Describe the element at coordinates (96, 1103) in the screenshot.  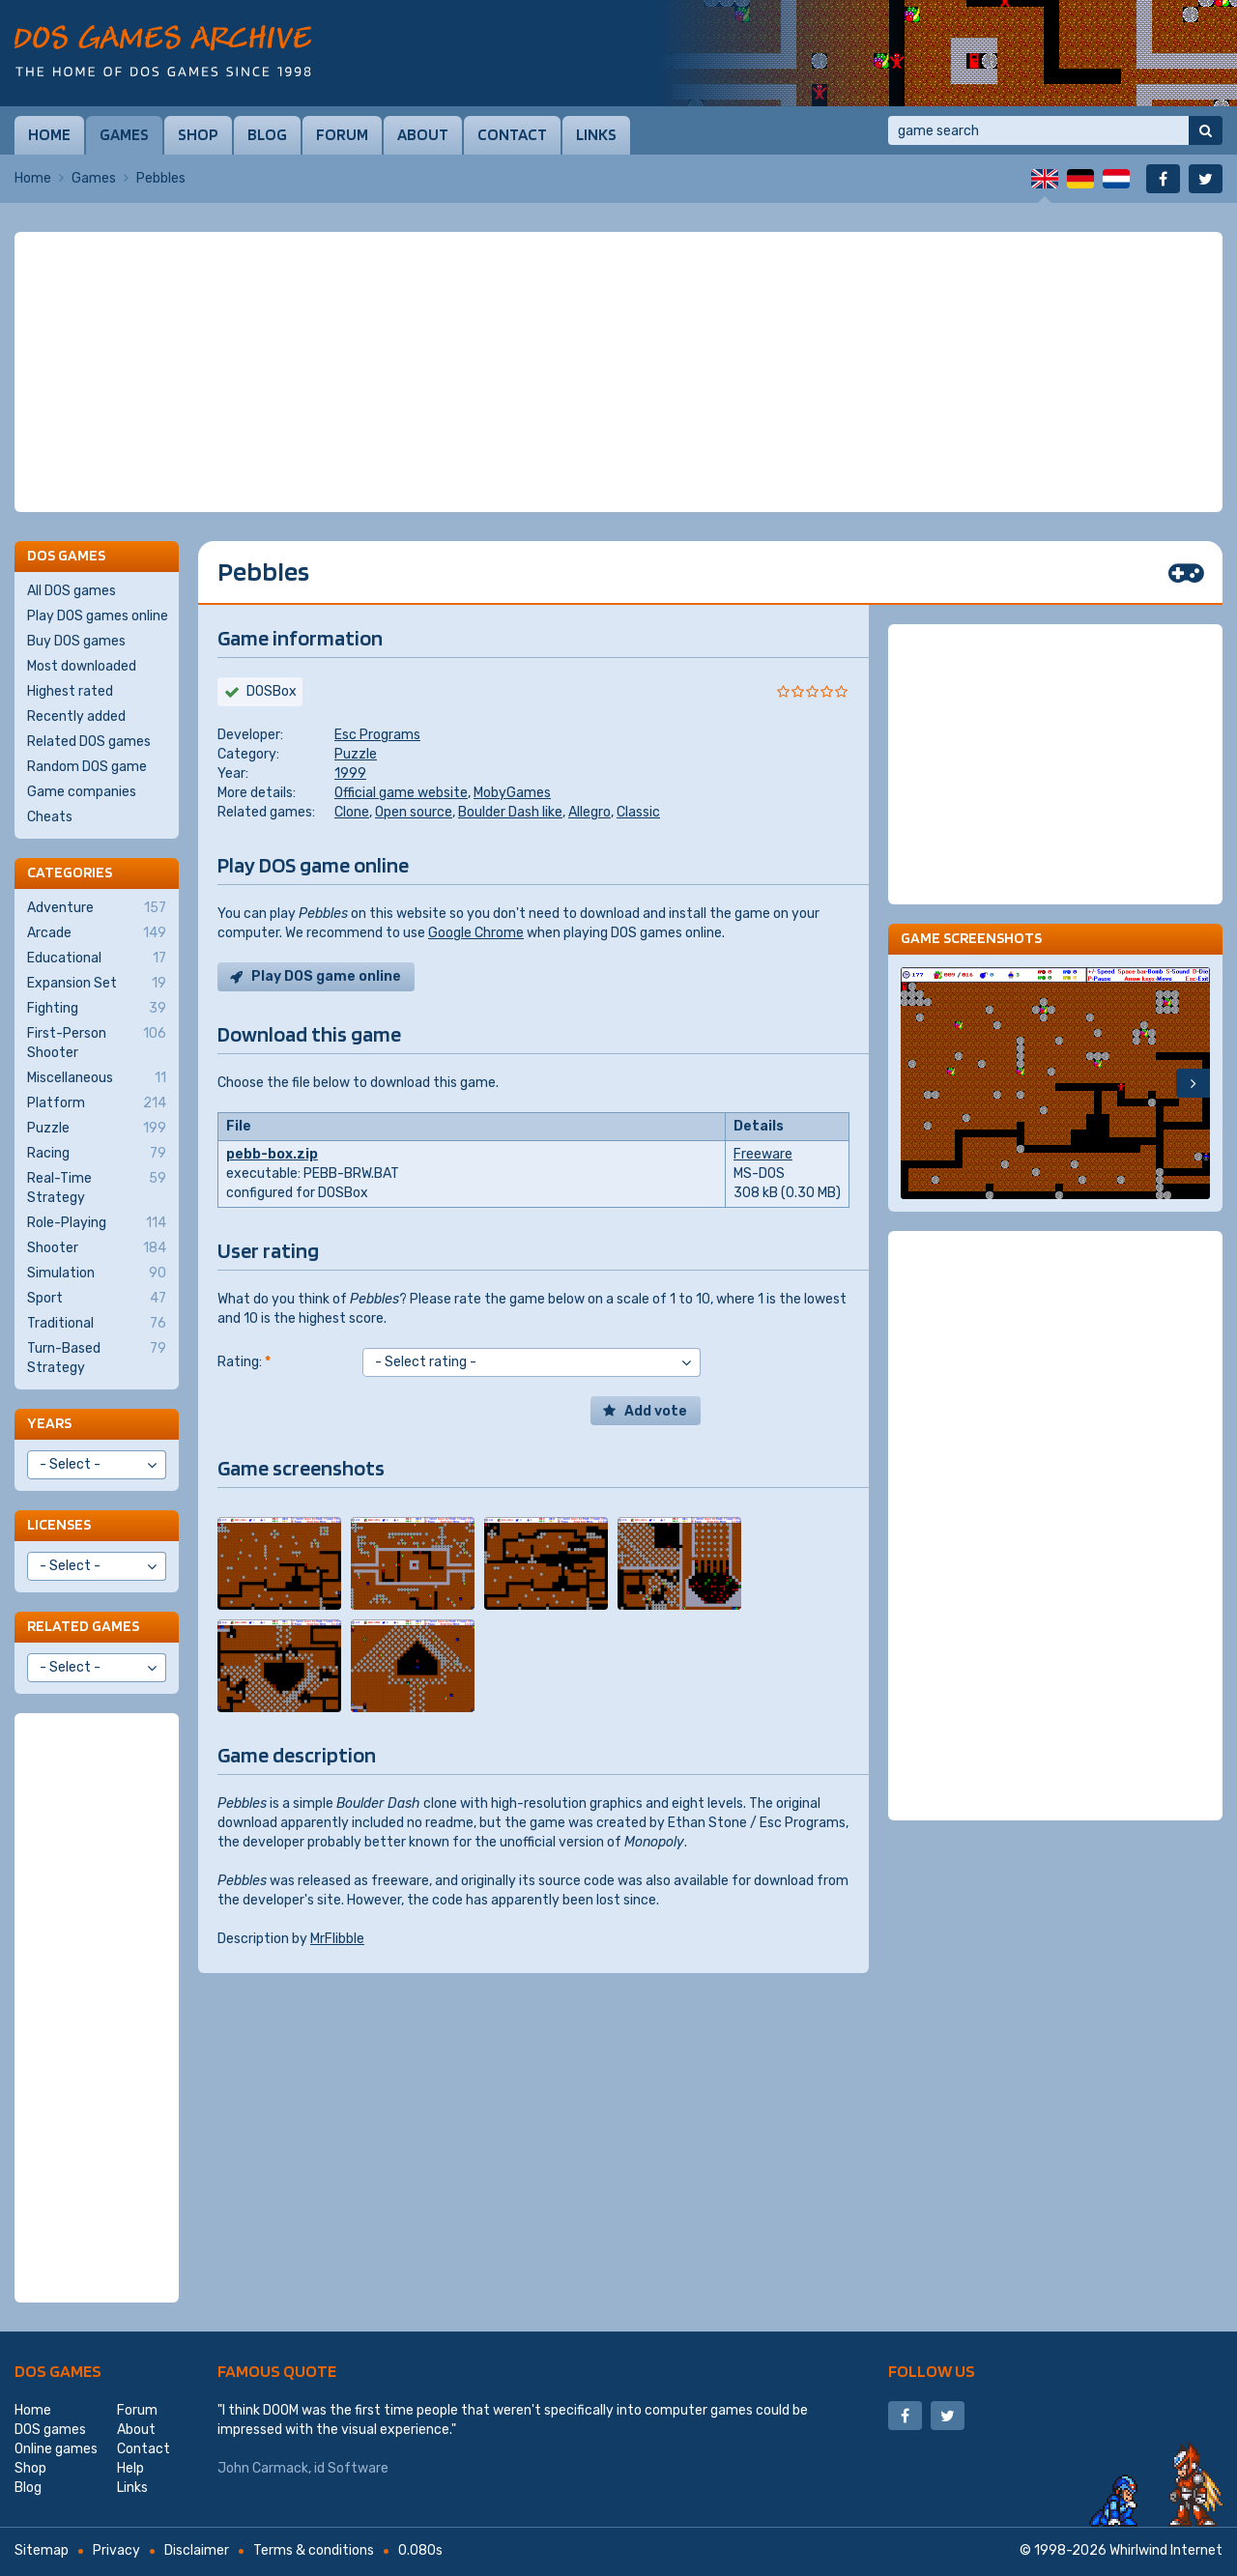
I see `Platform` at that location.